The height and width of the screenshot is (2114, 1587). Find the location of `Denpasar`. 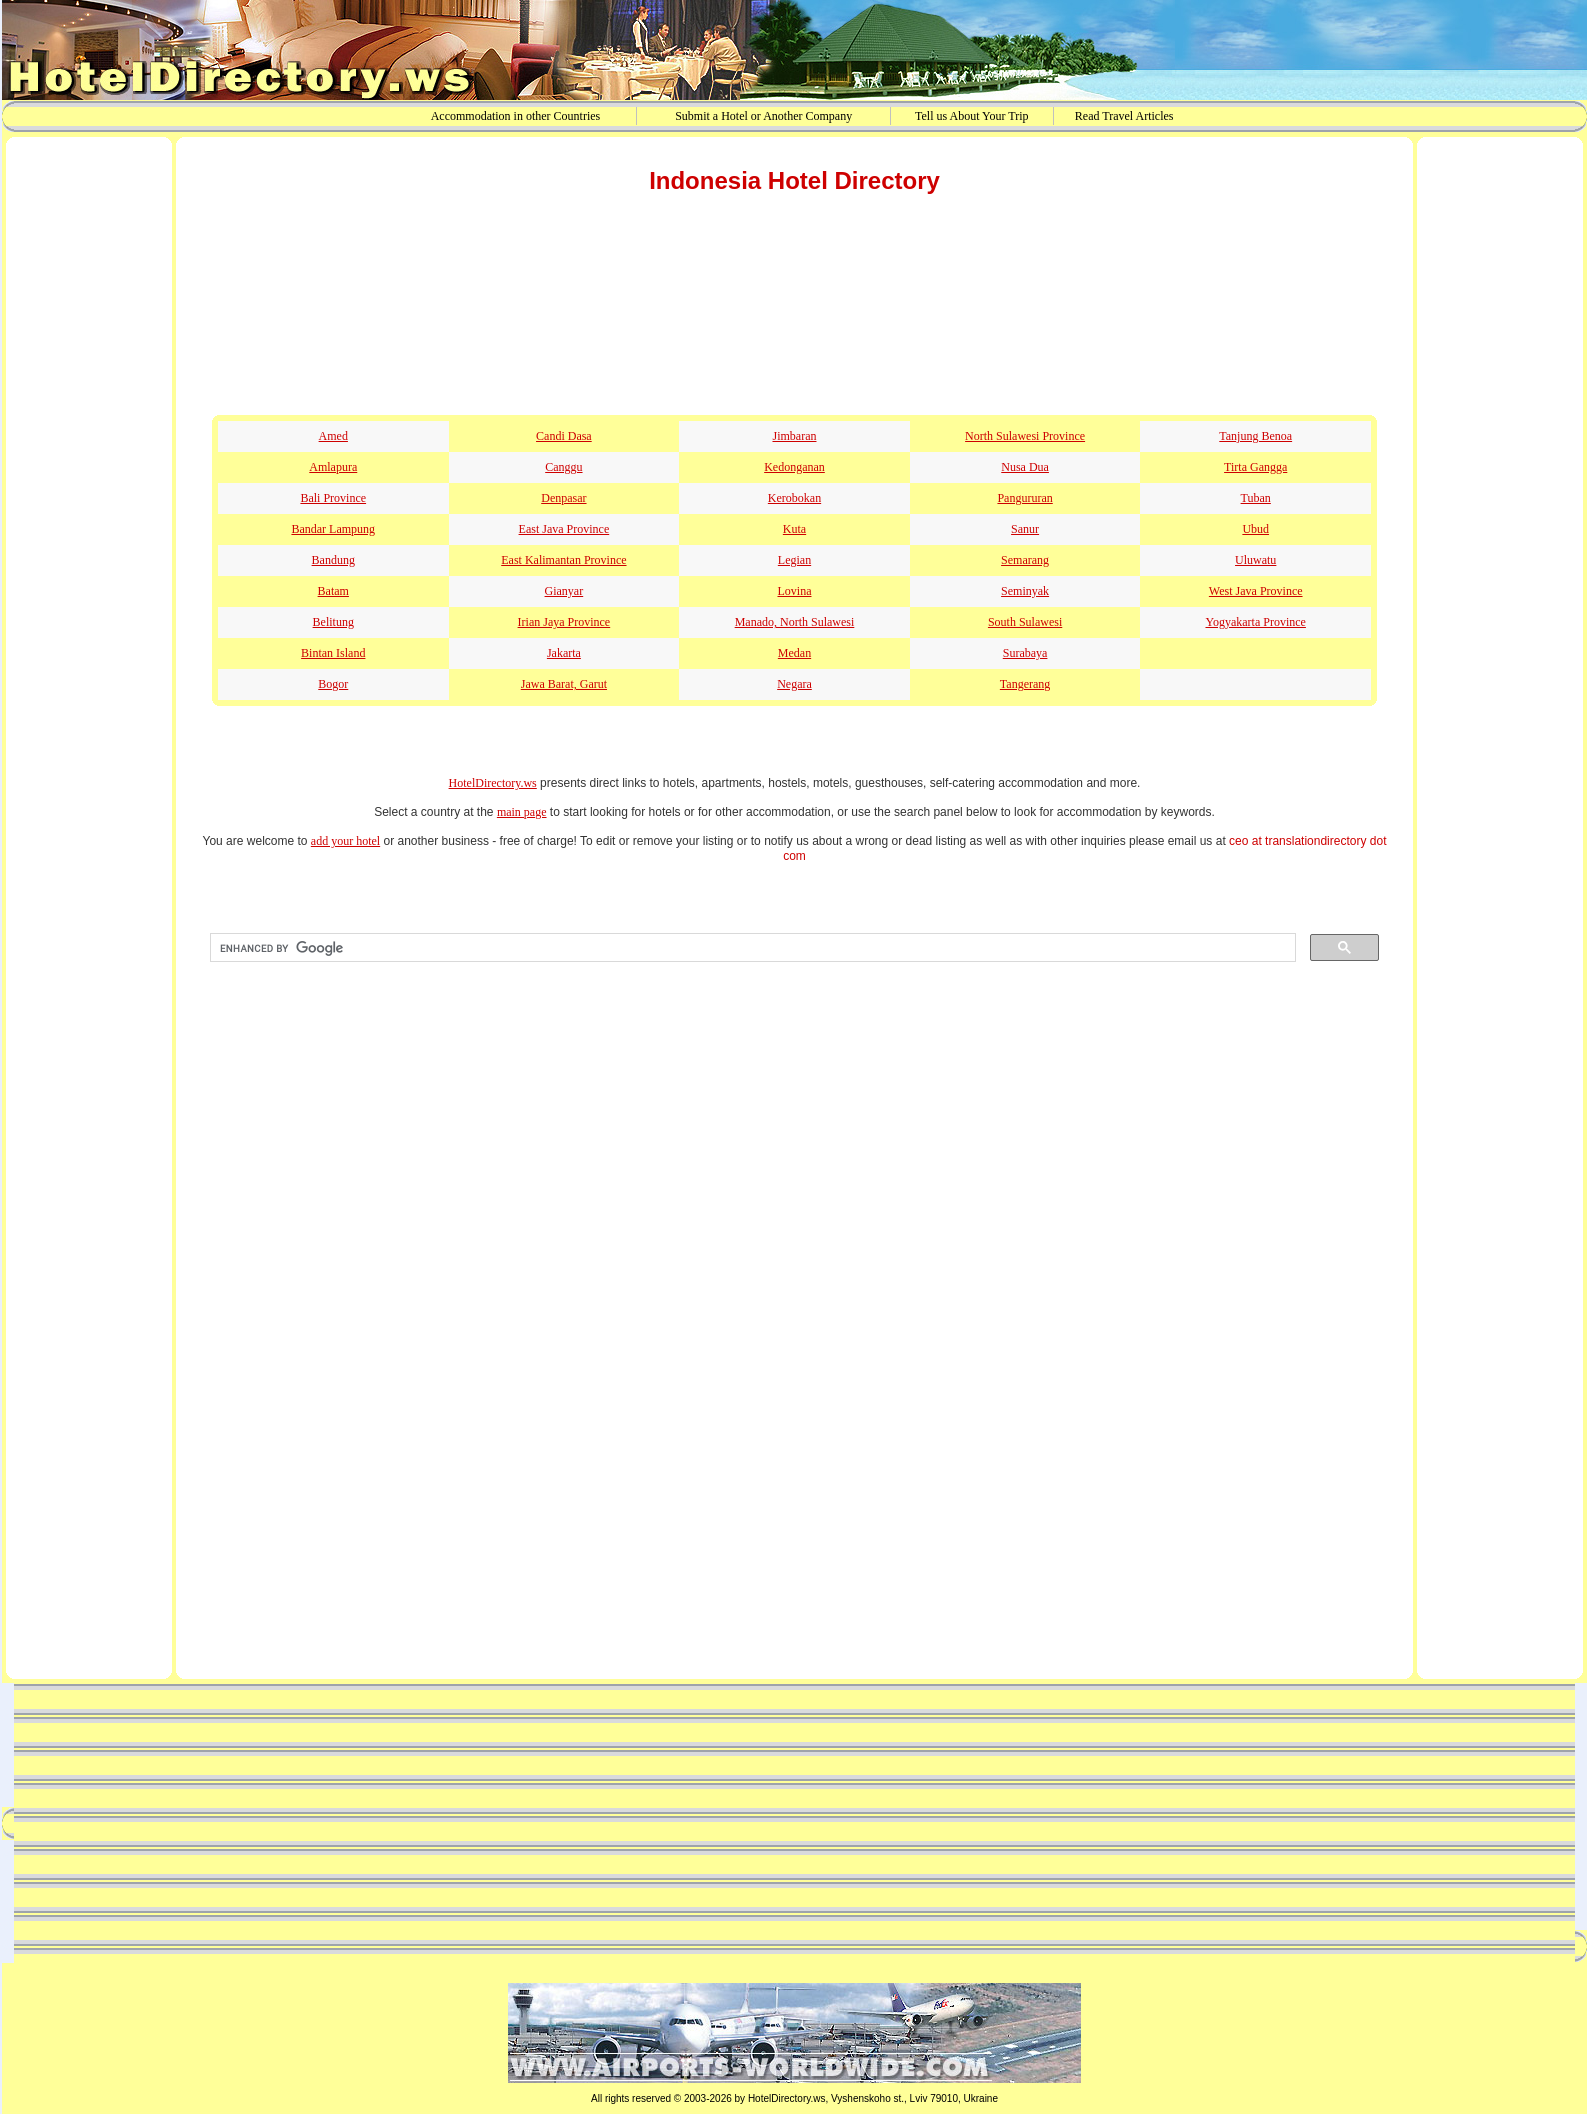

Denpasar is located at coordinates (563, 498).